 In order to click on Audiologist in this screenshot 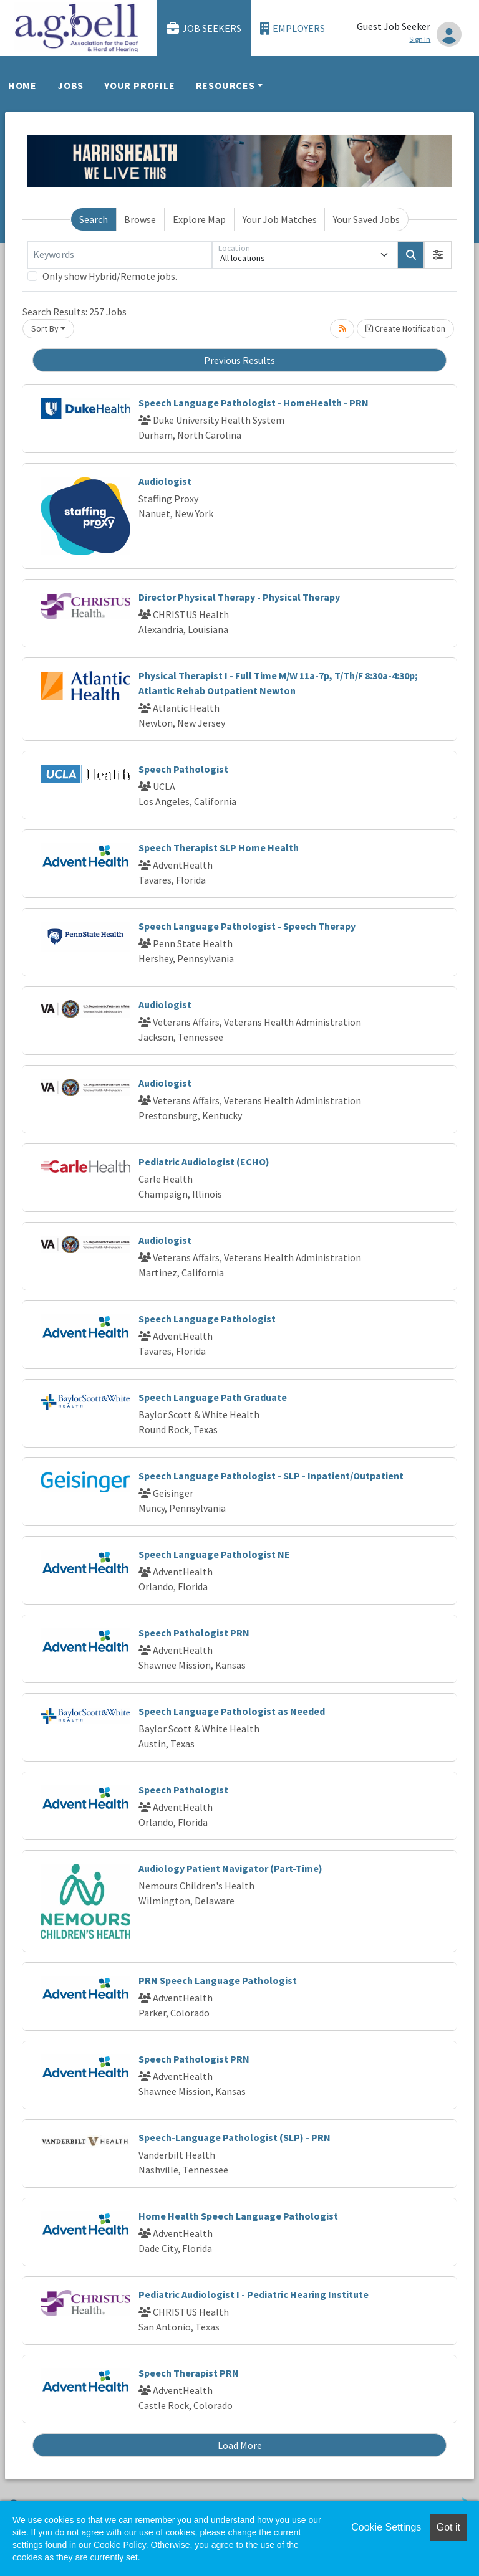, I will do `click(164, 481)`.